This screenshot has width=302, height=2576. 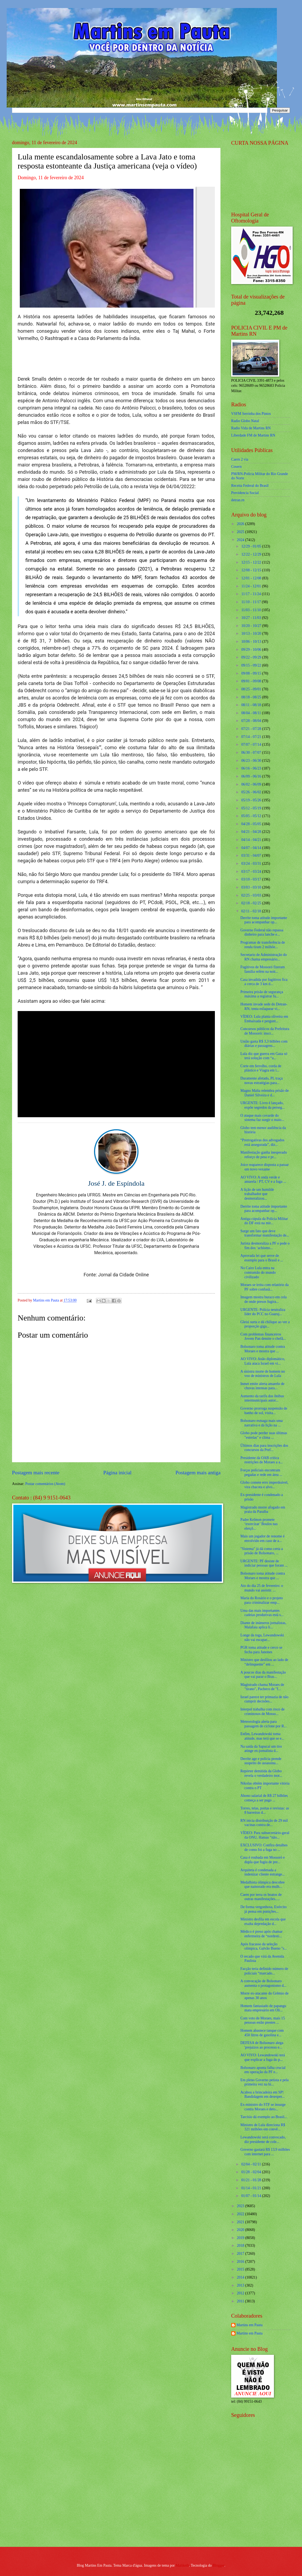 I want to click on 2026, so click(x=241, y=524).